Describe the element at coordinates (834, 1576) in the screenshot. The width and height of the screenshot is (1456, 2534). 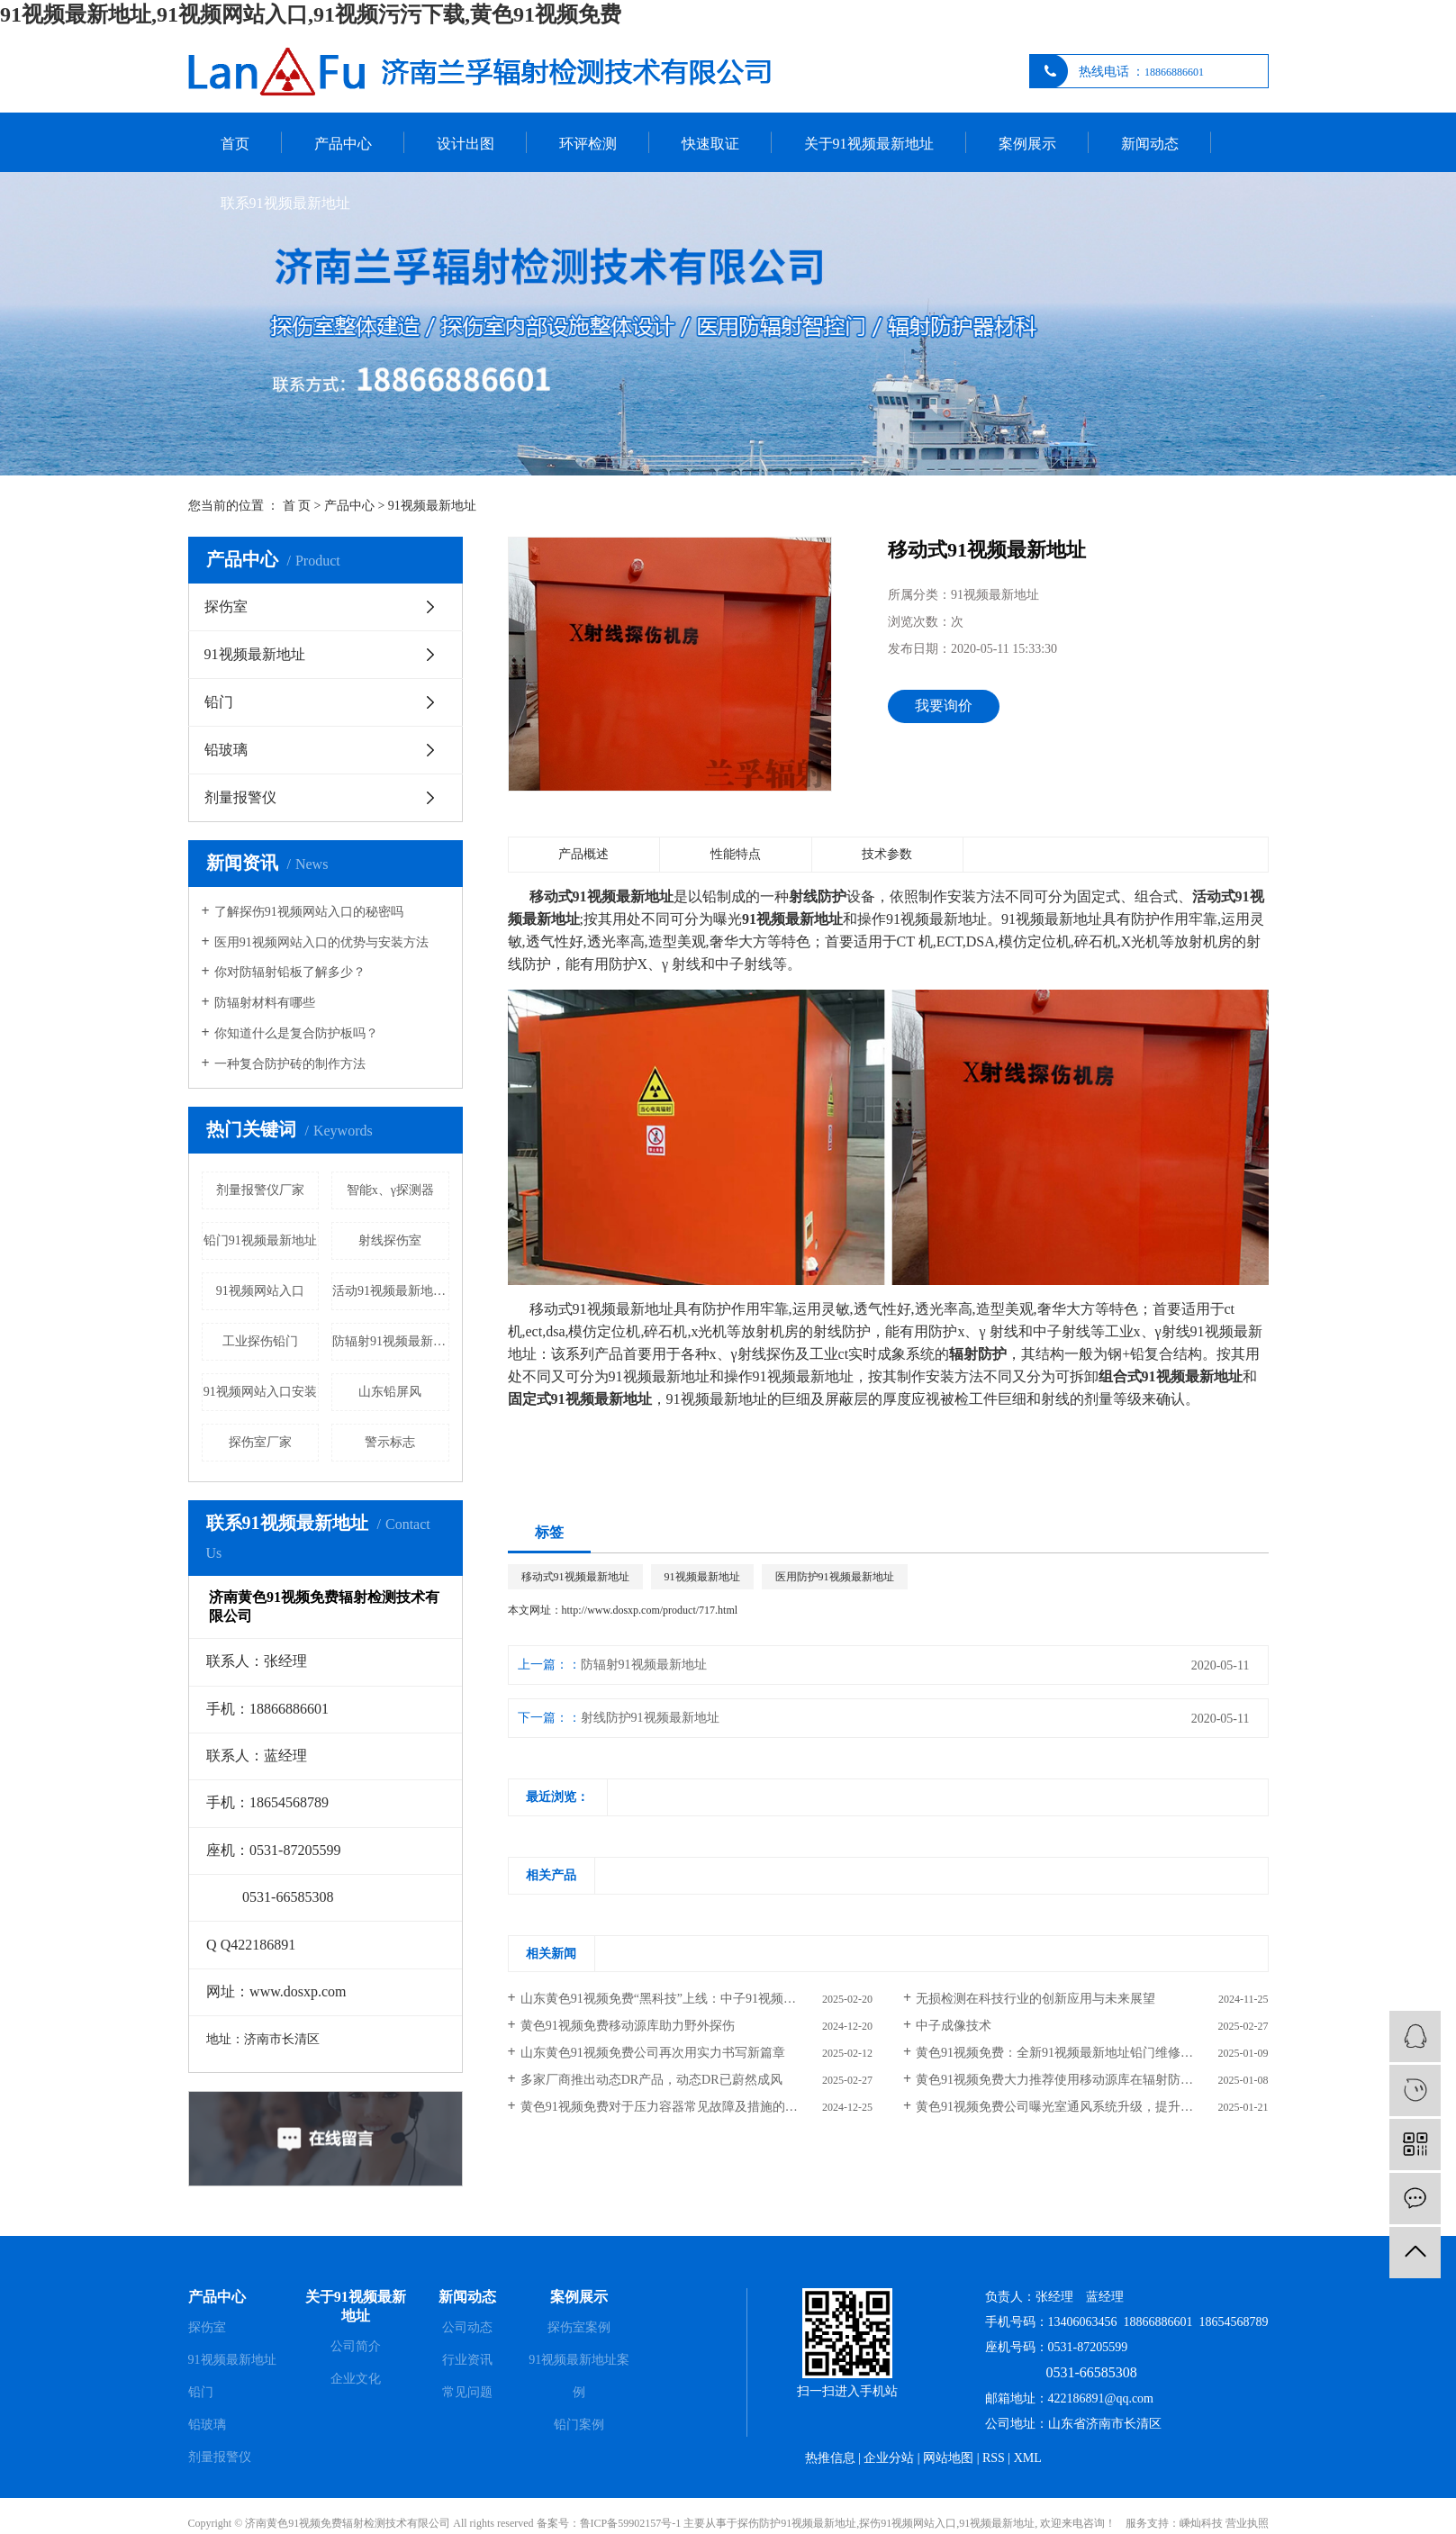
I see `医用防护91视频最新地址` at that location.